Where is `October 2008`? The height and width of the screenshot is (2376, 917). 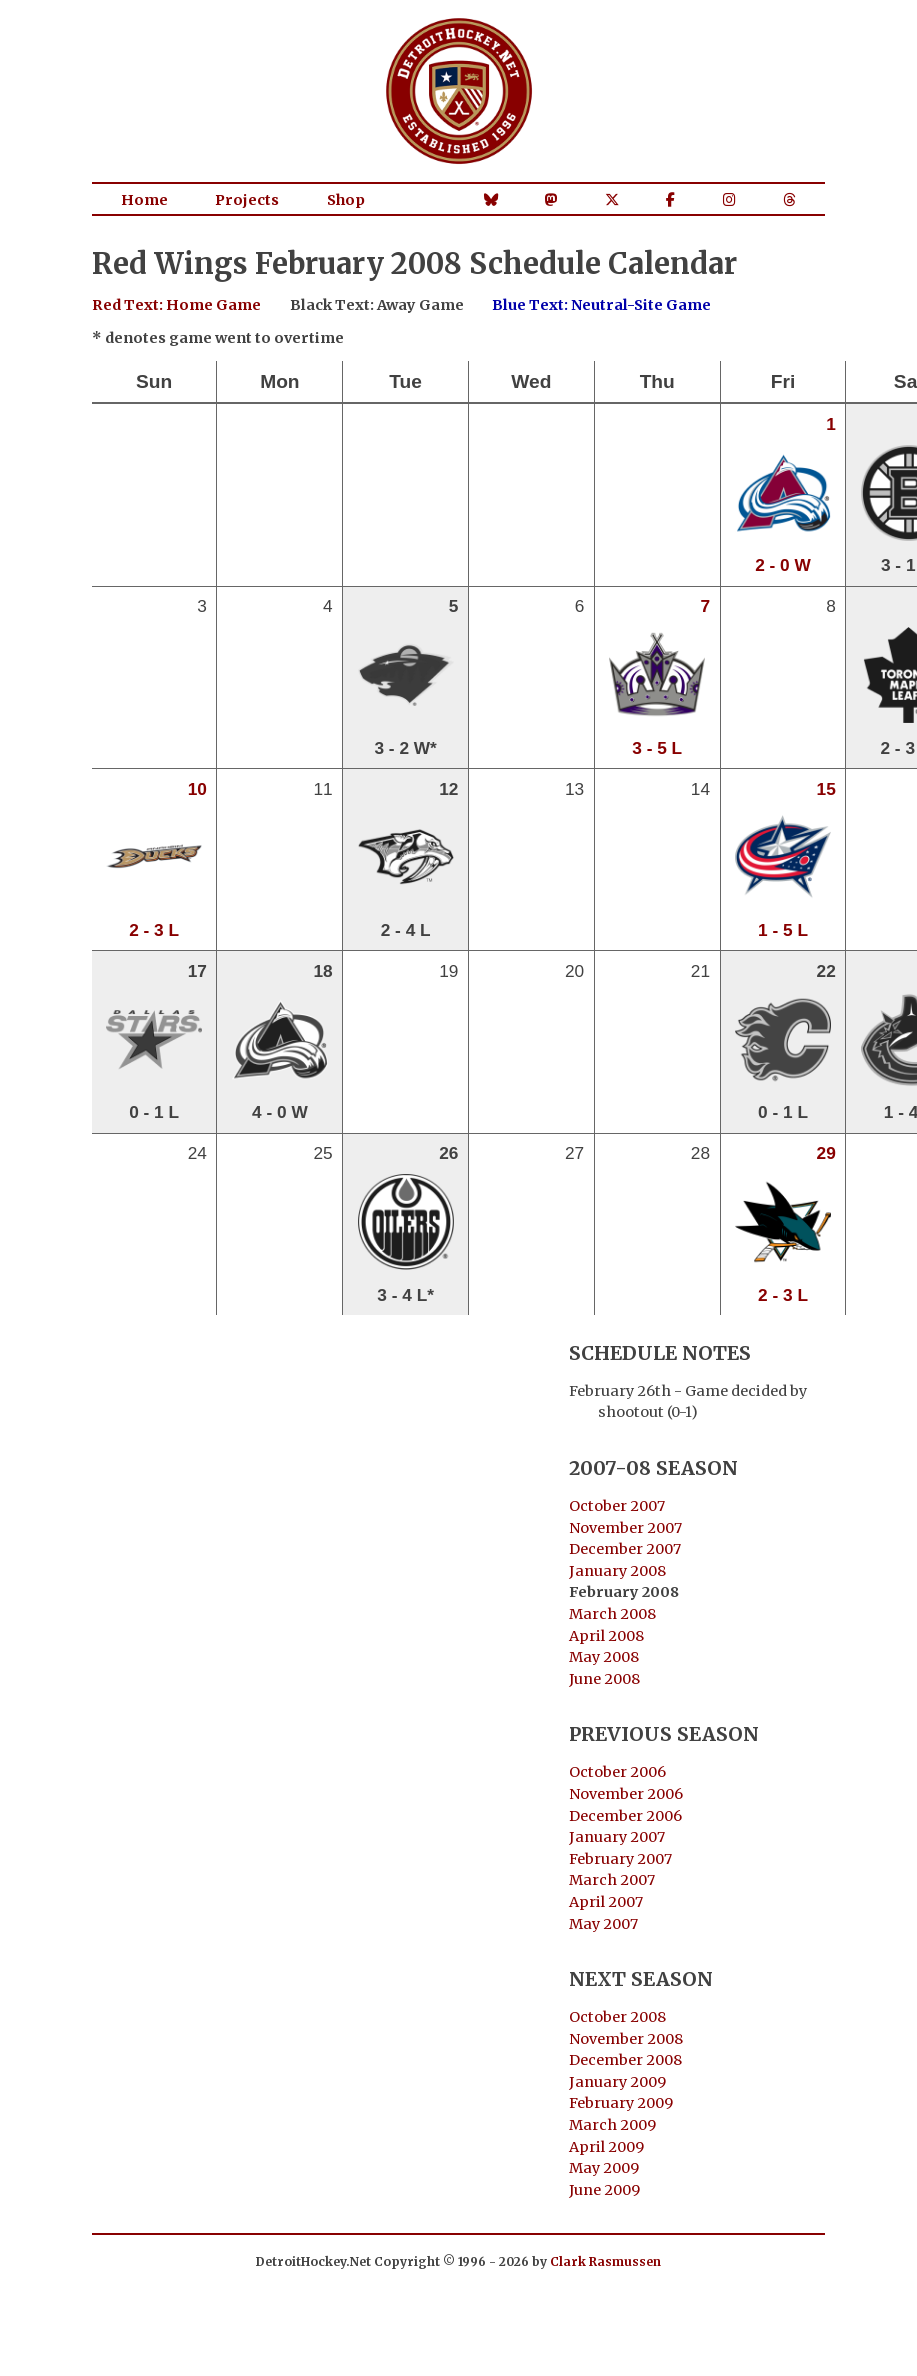 October 2008 is located at coordinates (617, 2017).